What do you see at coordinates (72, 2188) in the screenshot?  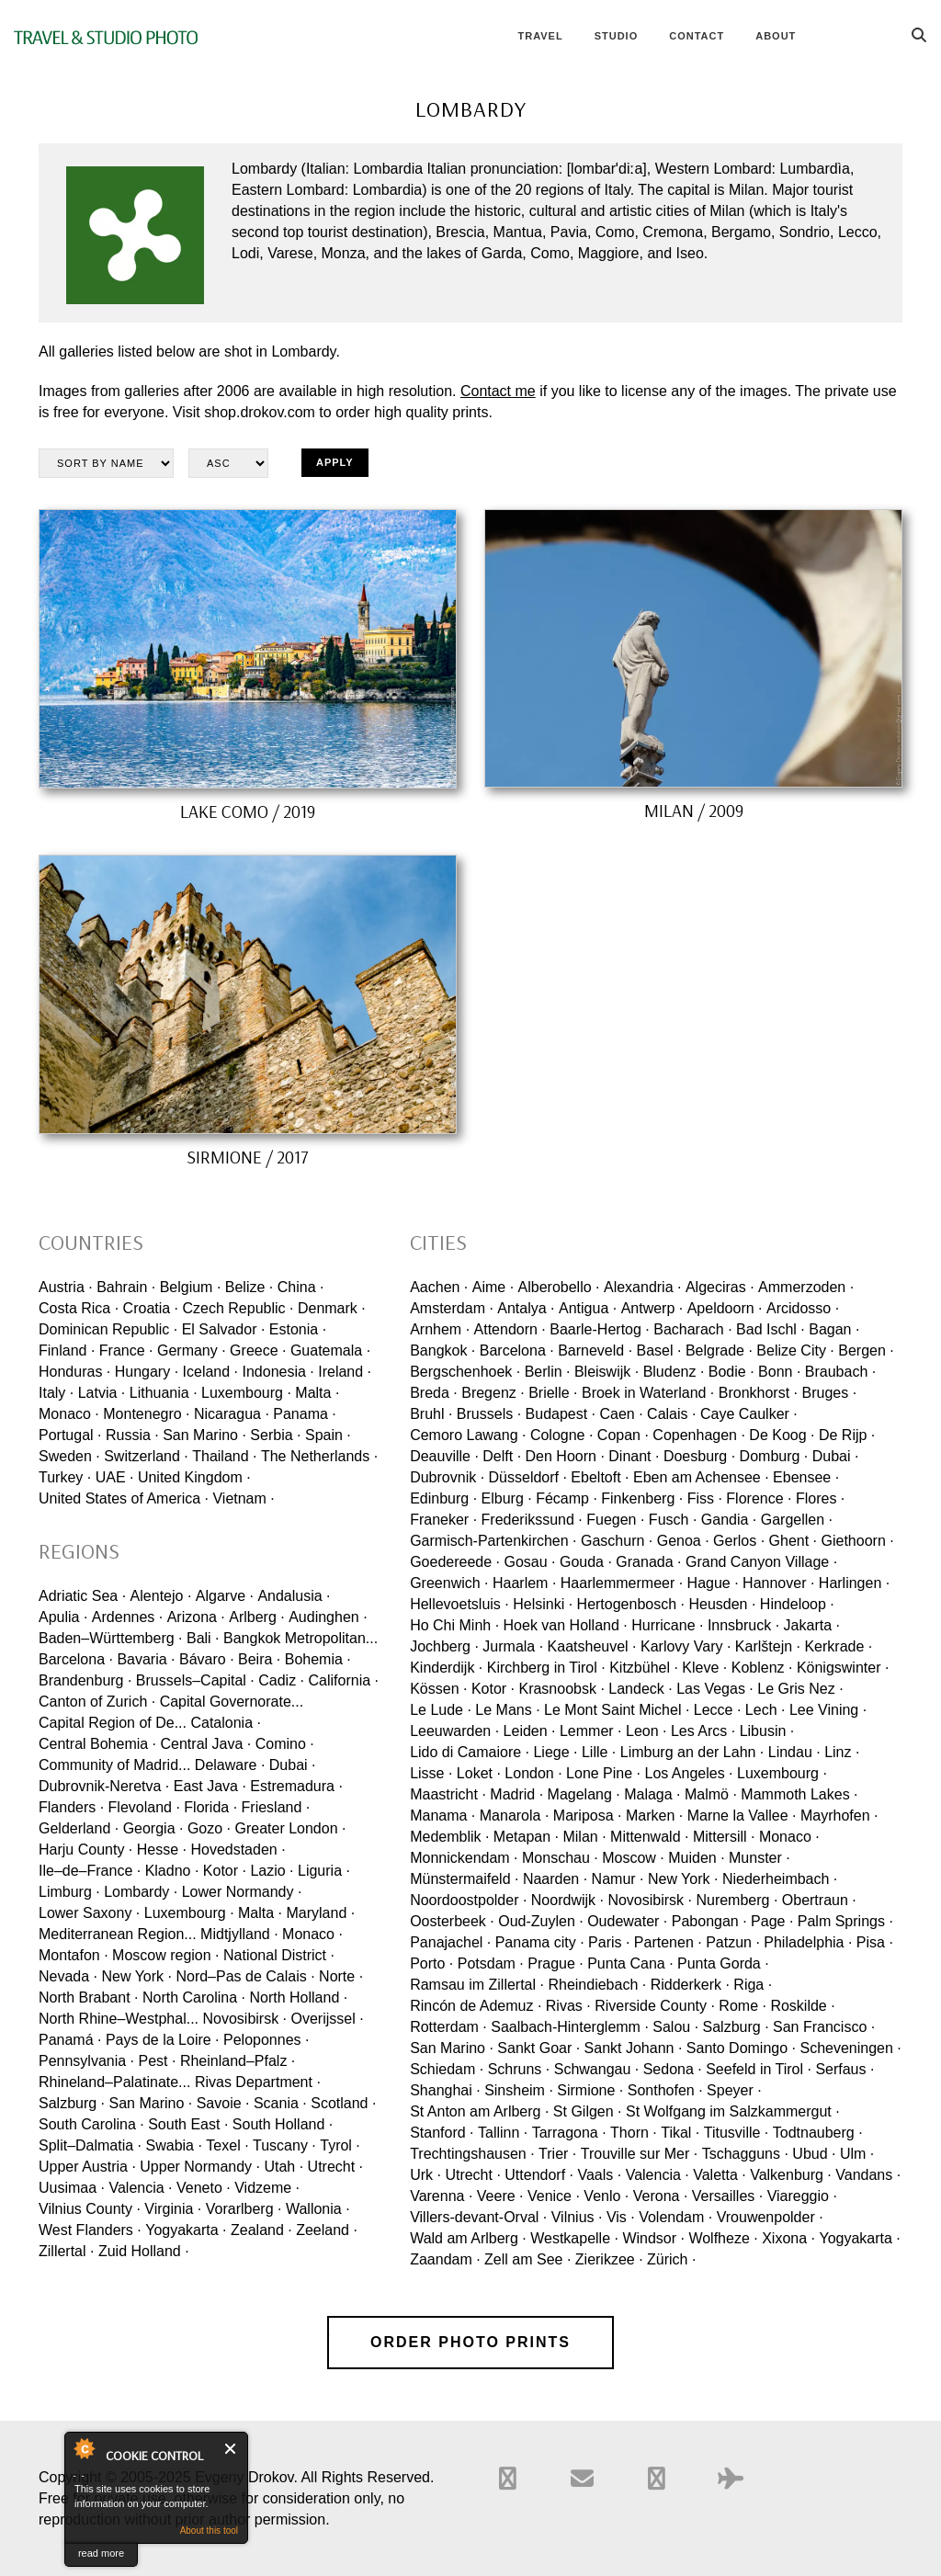 I see `Uusimaa ·` at bounding box center [72, 2188].